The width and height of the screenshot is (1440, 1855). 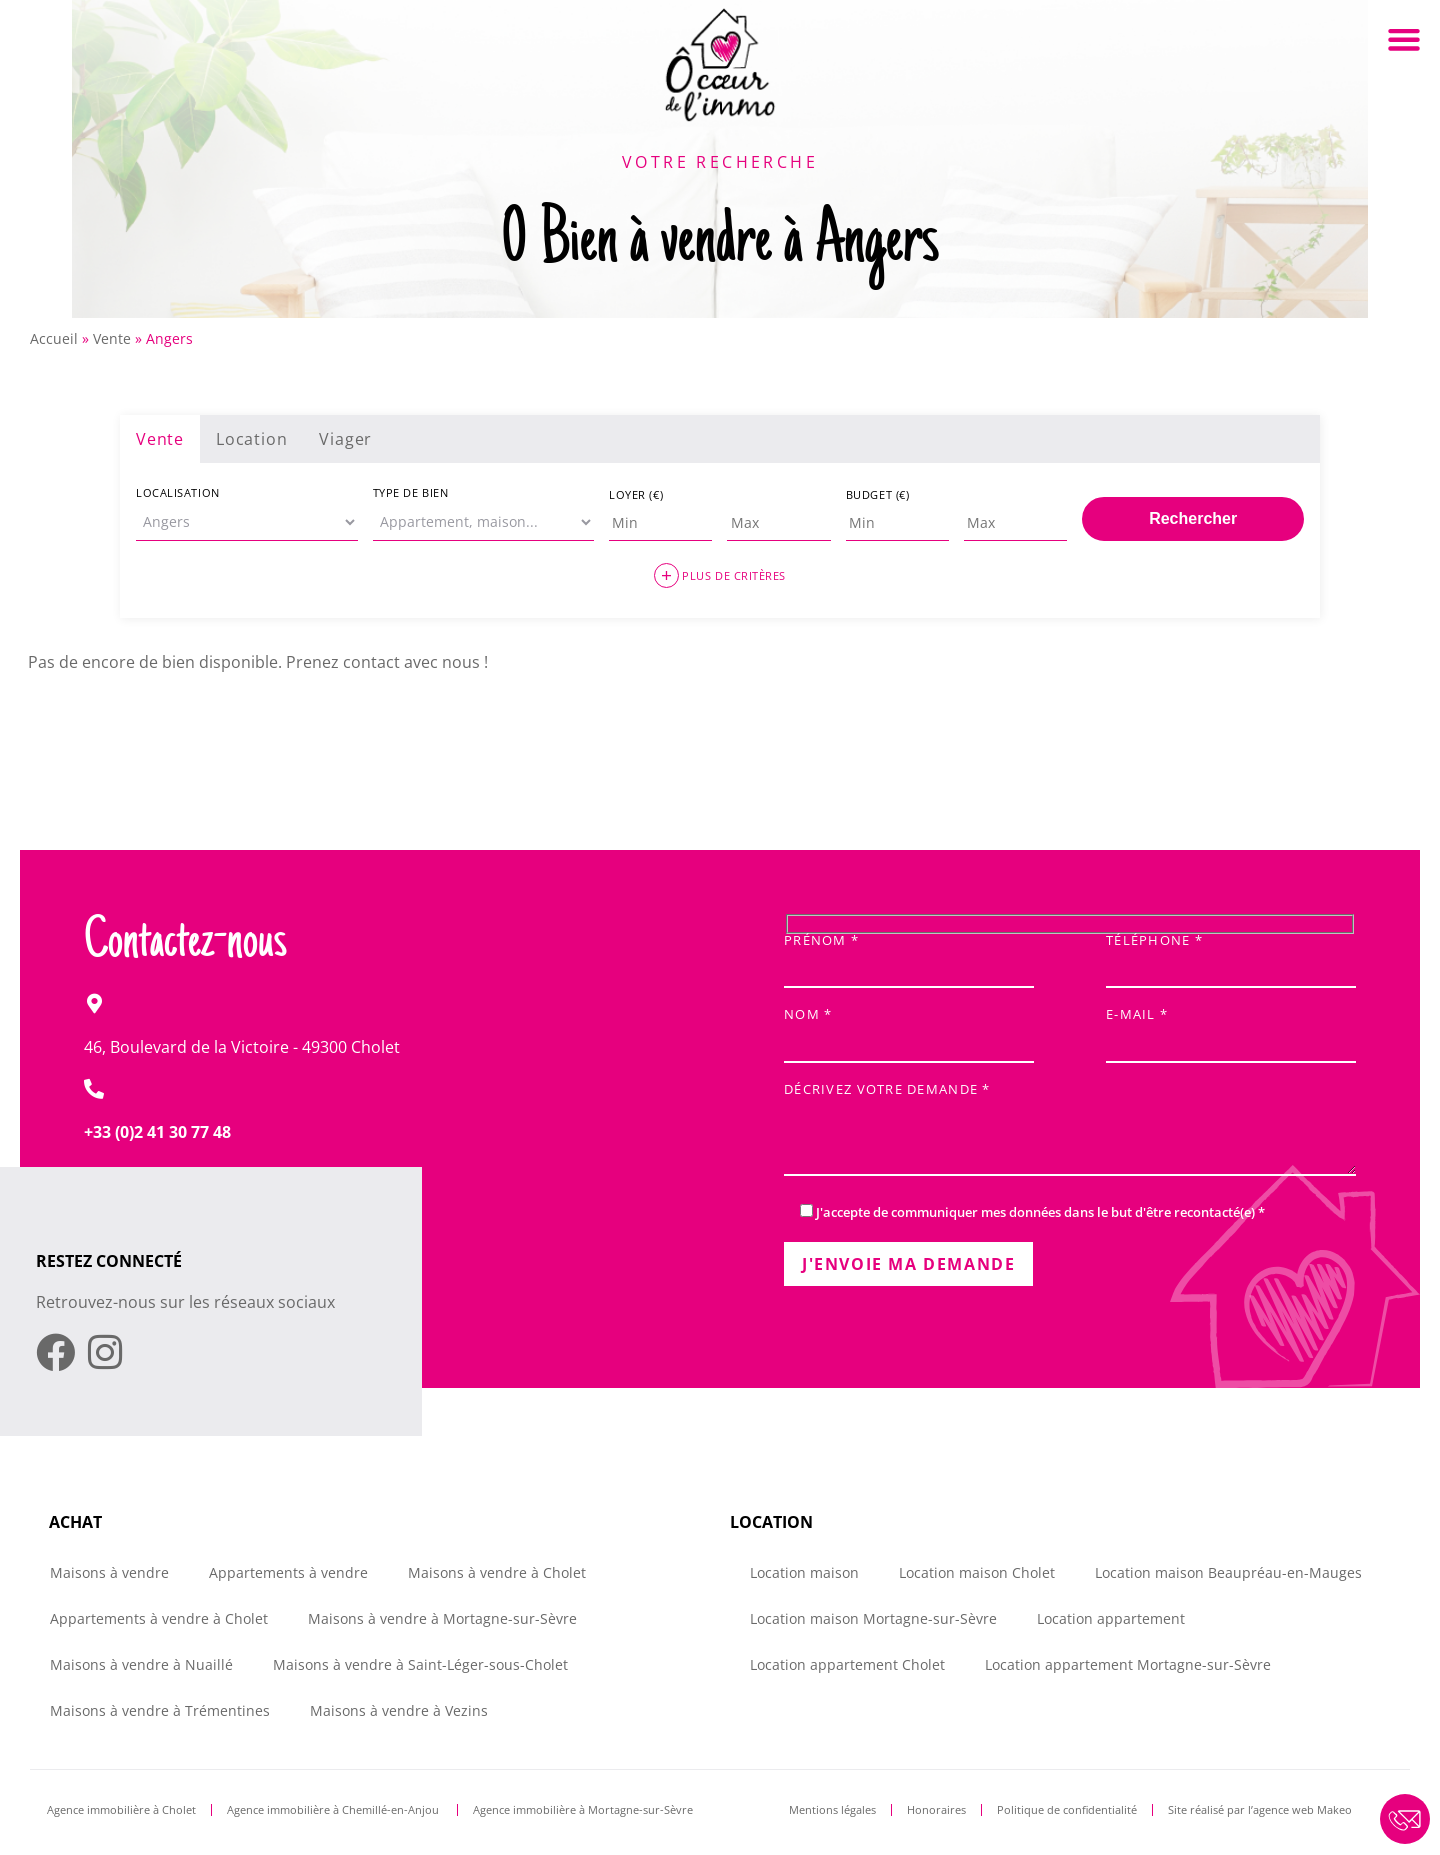 I want to click on Location maison Mortagne-sur-Sèvre, so click(x=873, y=1618).